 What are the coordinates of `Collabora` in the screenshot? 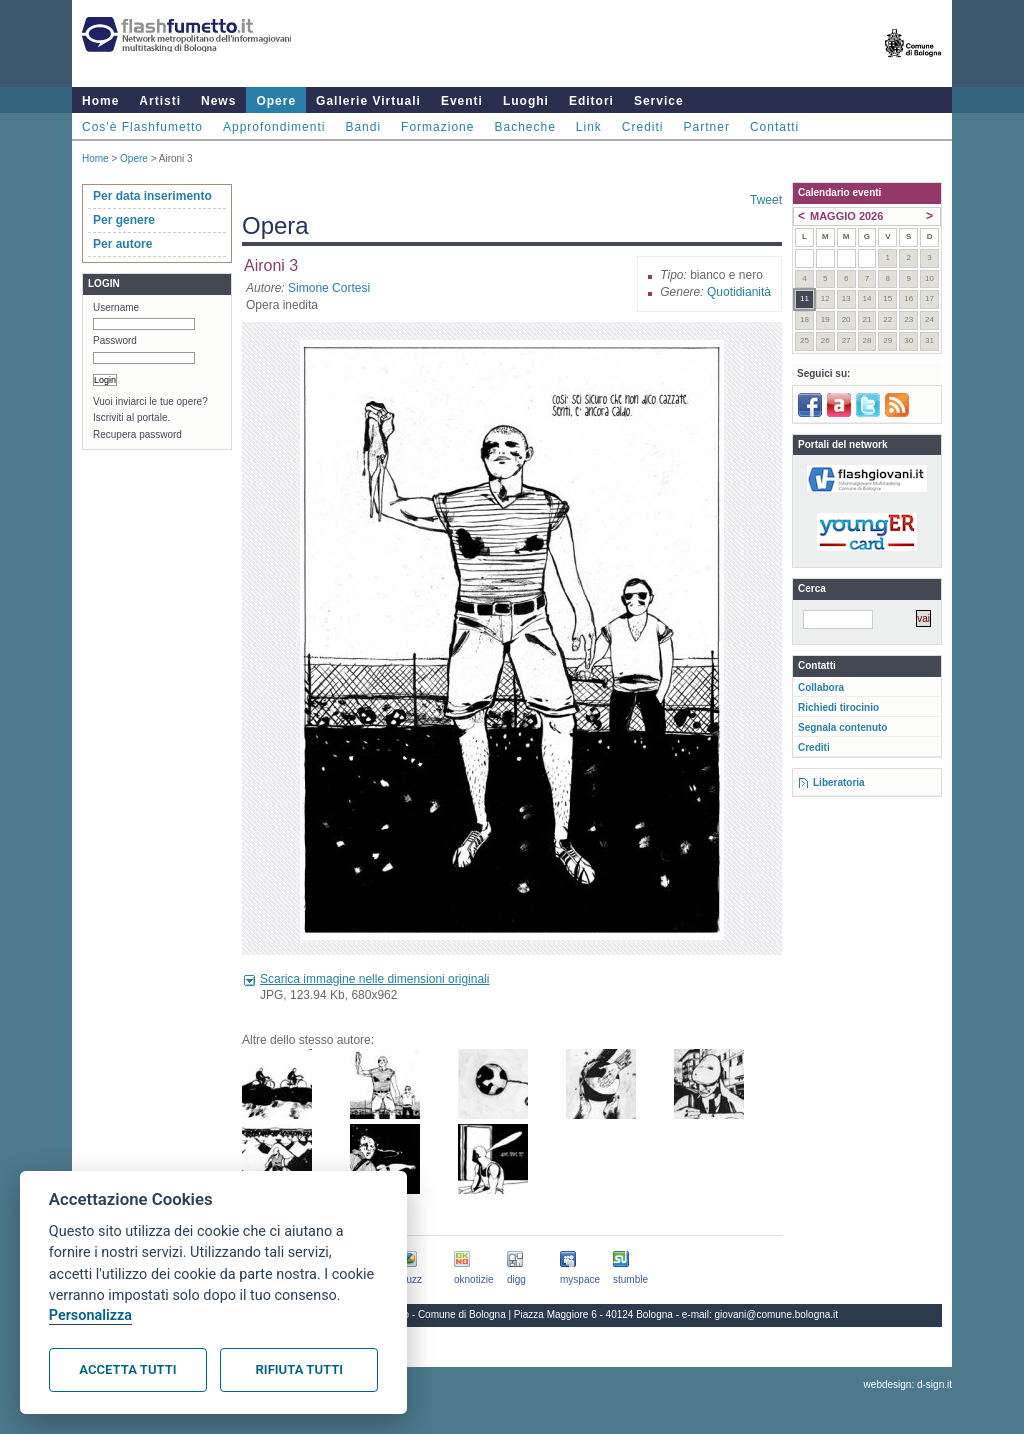 It's located at (821, 687).